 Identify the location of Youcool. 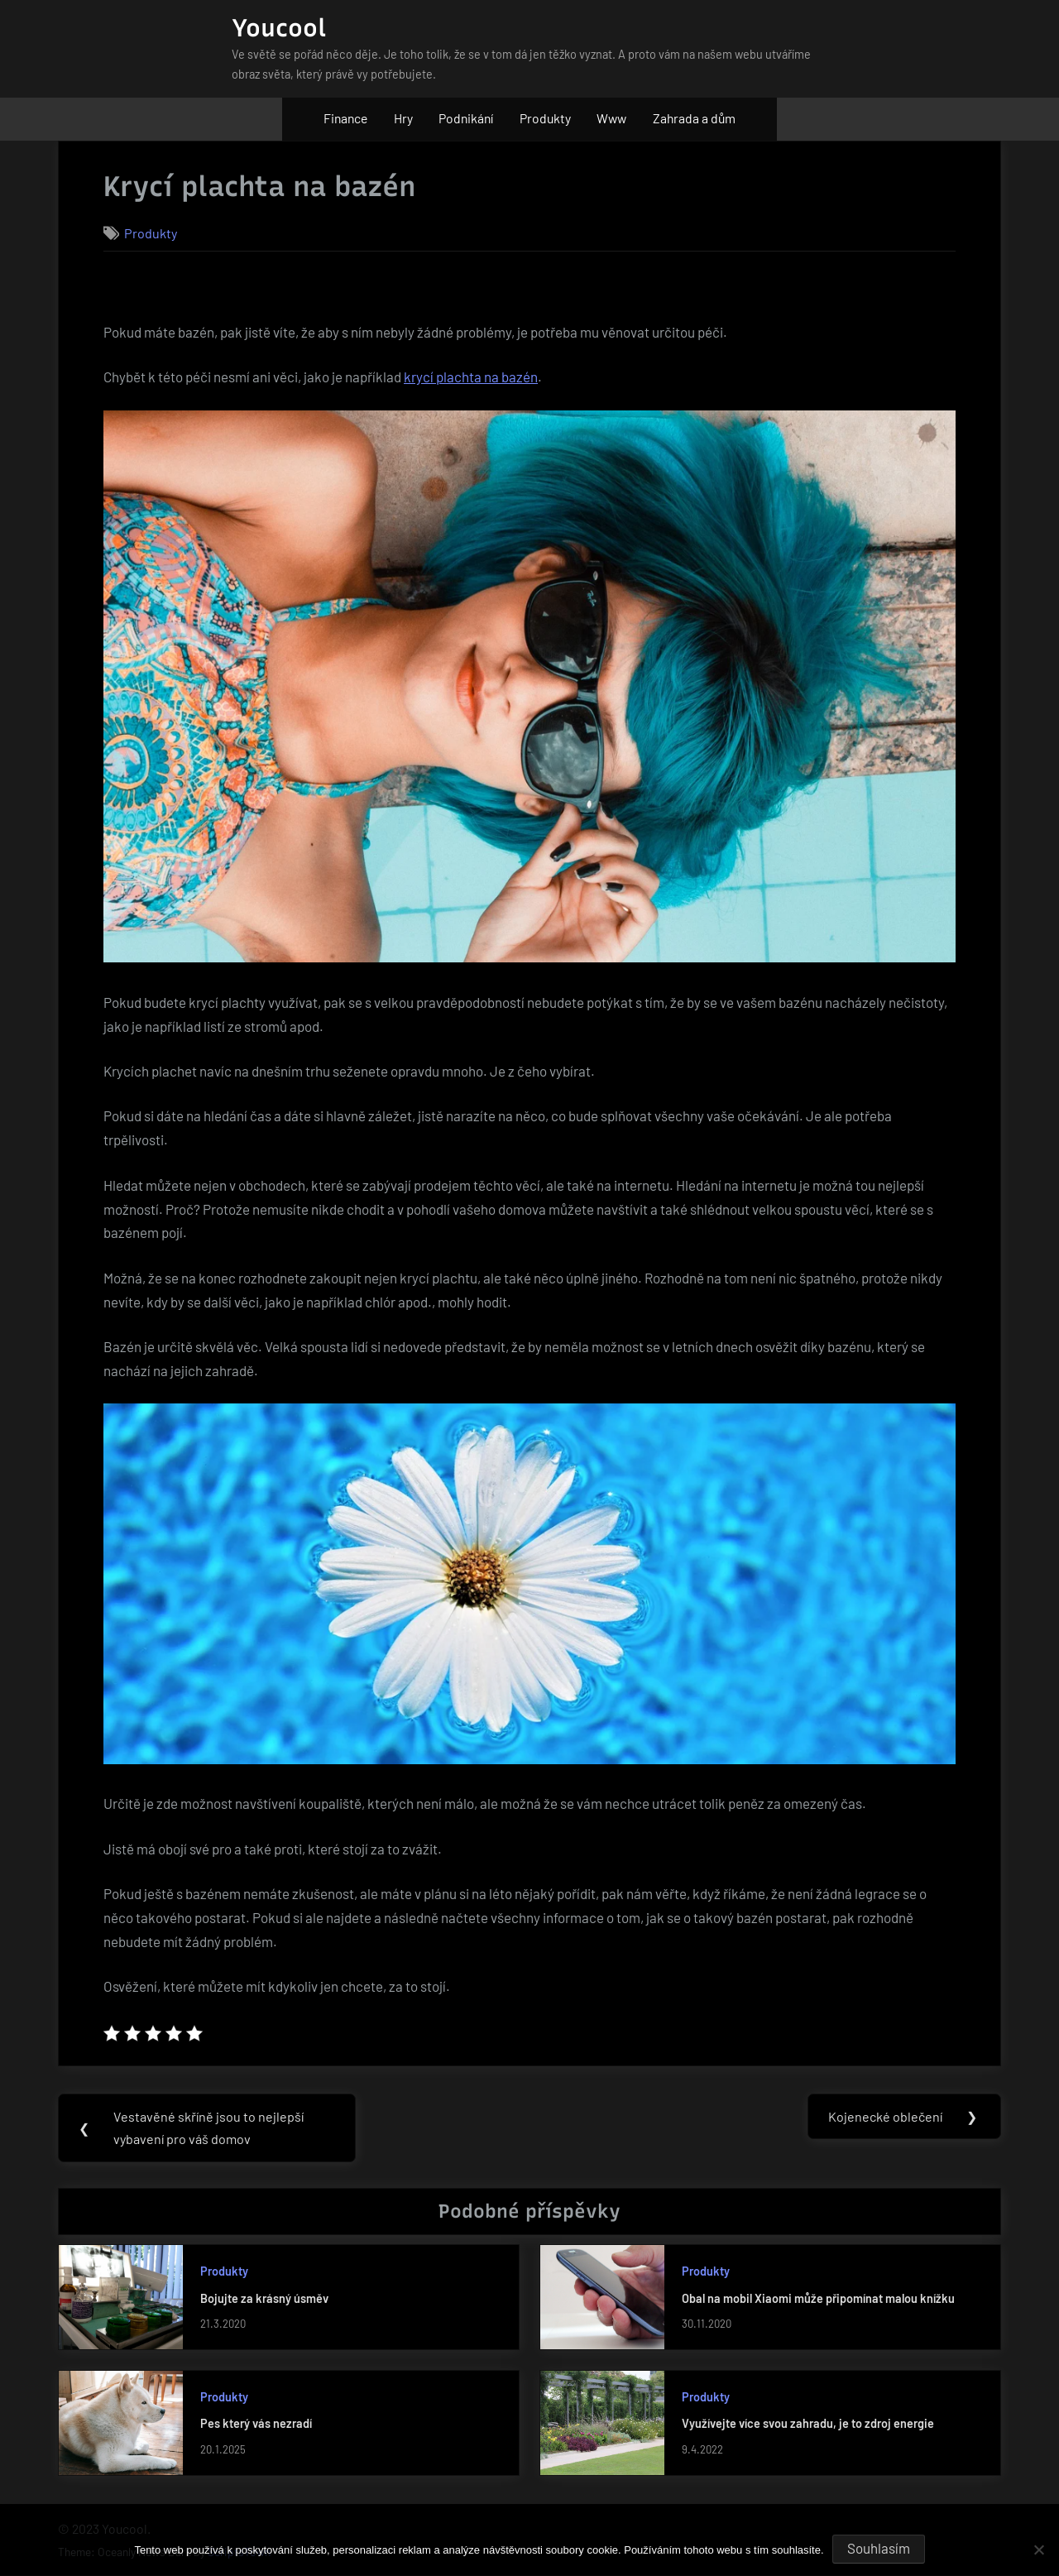
(279, 27).